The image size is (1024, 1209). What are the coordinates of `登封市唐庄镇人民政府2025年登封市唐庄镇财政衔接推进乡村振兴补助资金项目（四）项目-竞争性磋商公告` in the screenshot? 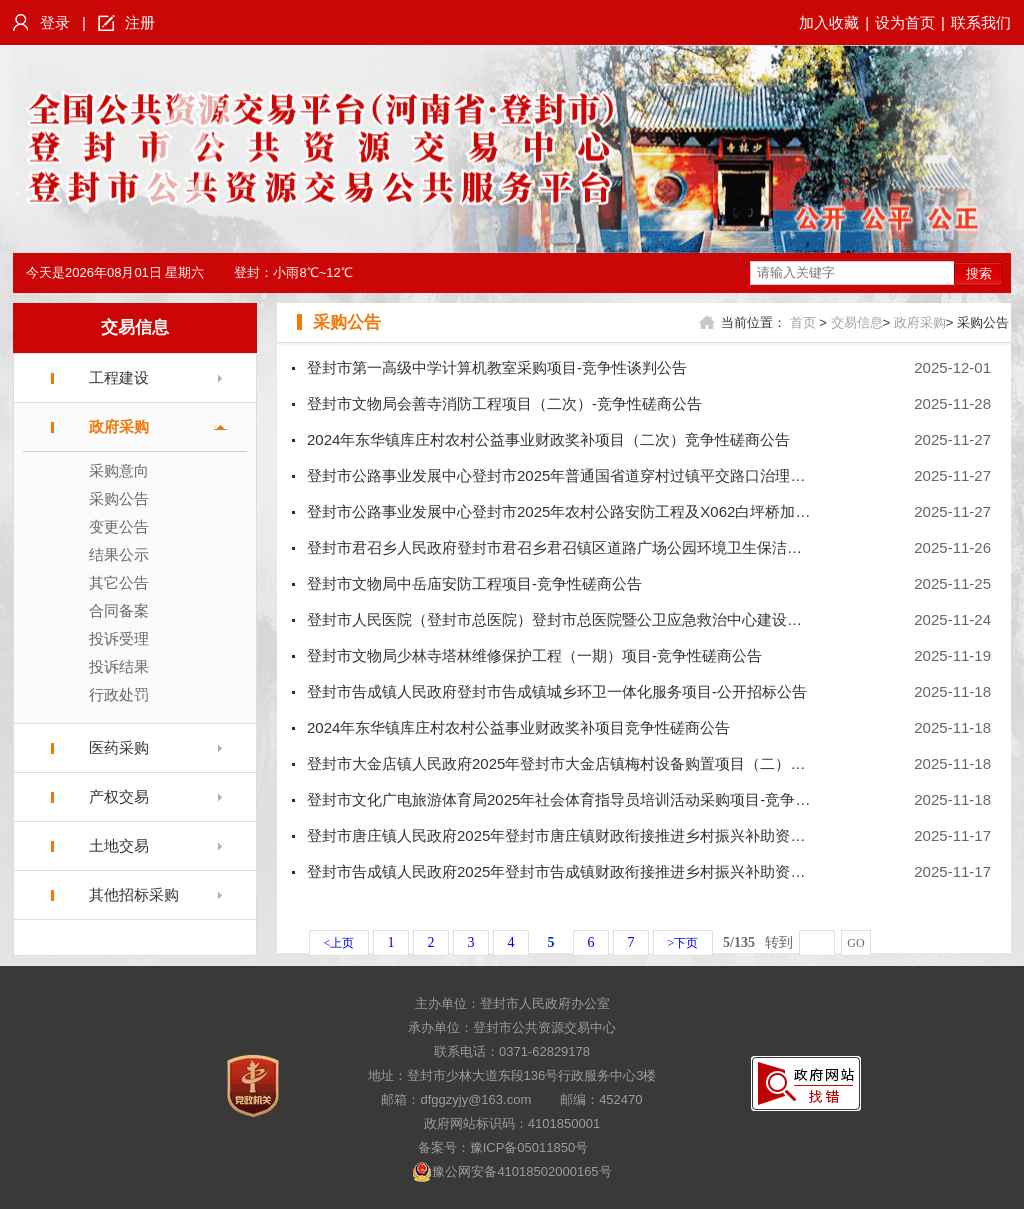 It's located at (663, 835).